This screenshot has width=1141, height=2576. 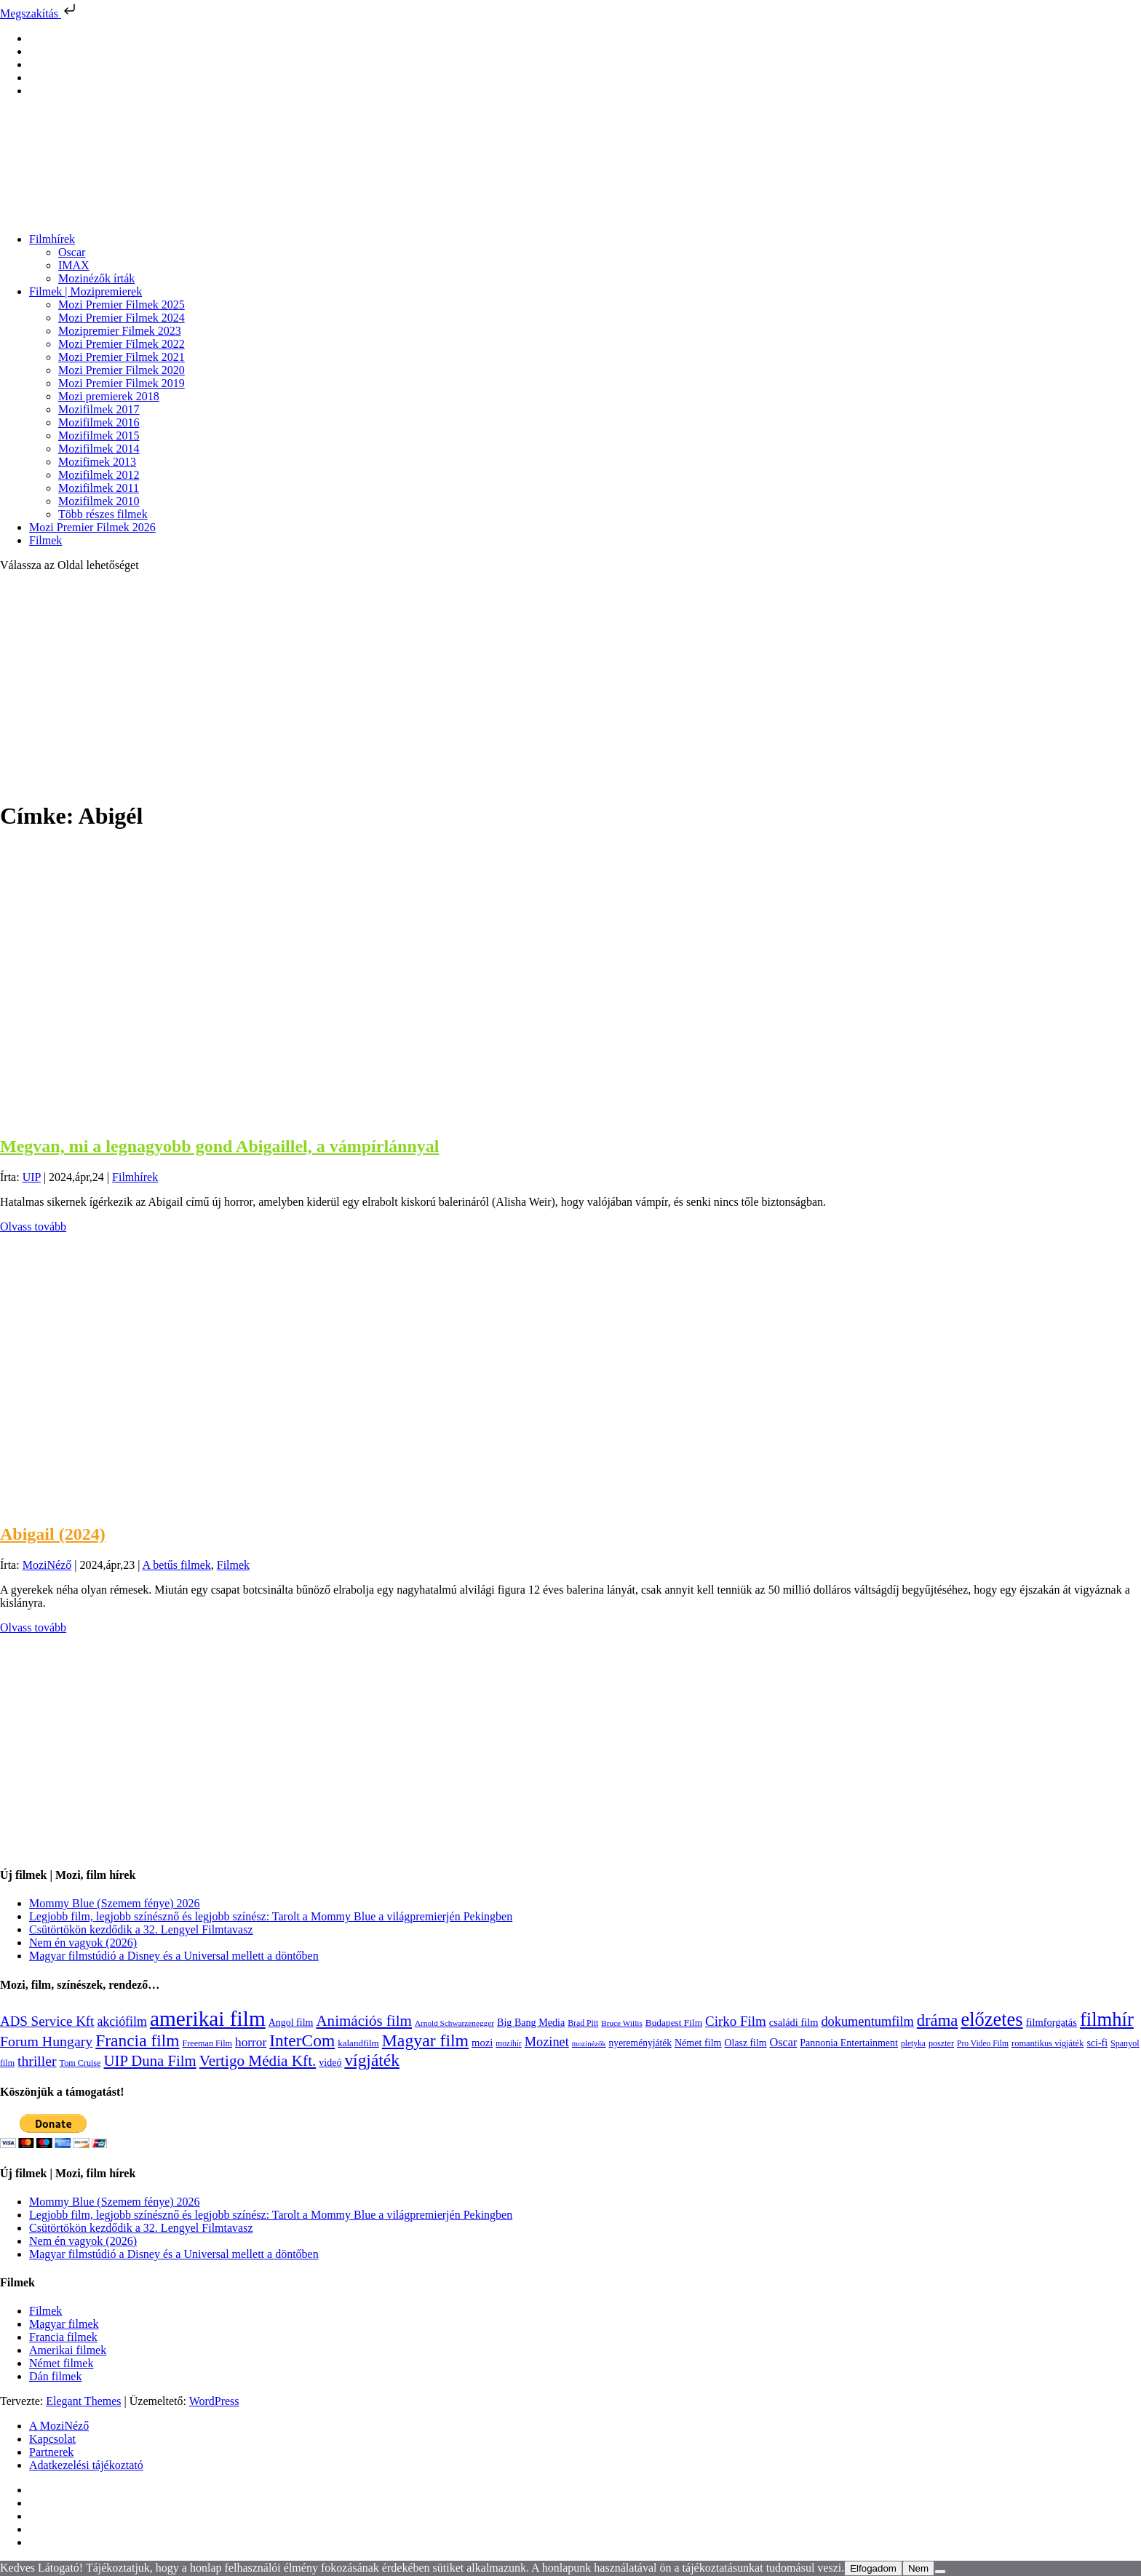 What do you see at coordinates (74, 265) in the screenshot?
I see `IMAX` at bounding box center [74, 265].